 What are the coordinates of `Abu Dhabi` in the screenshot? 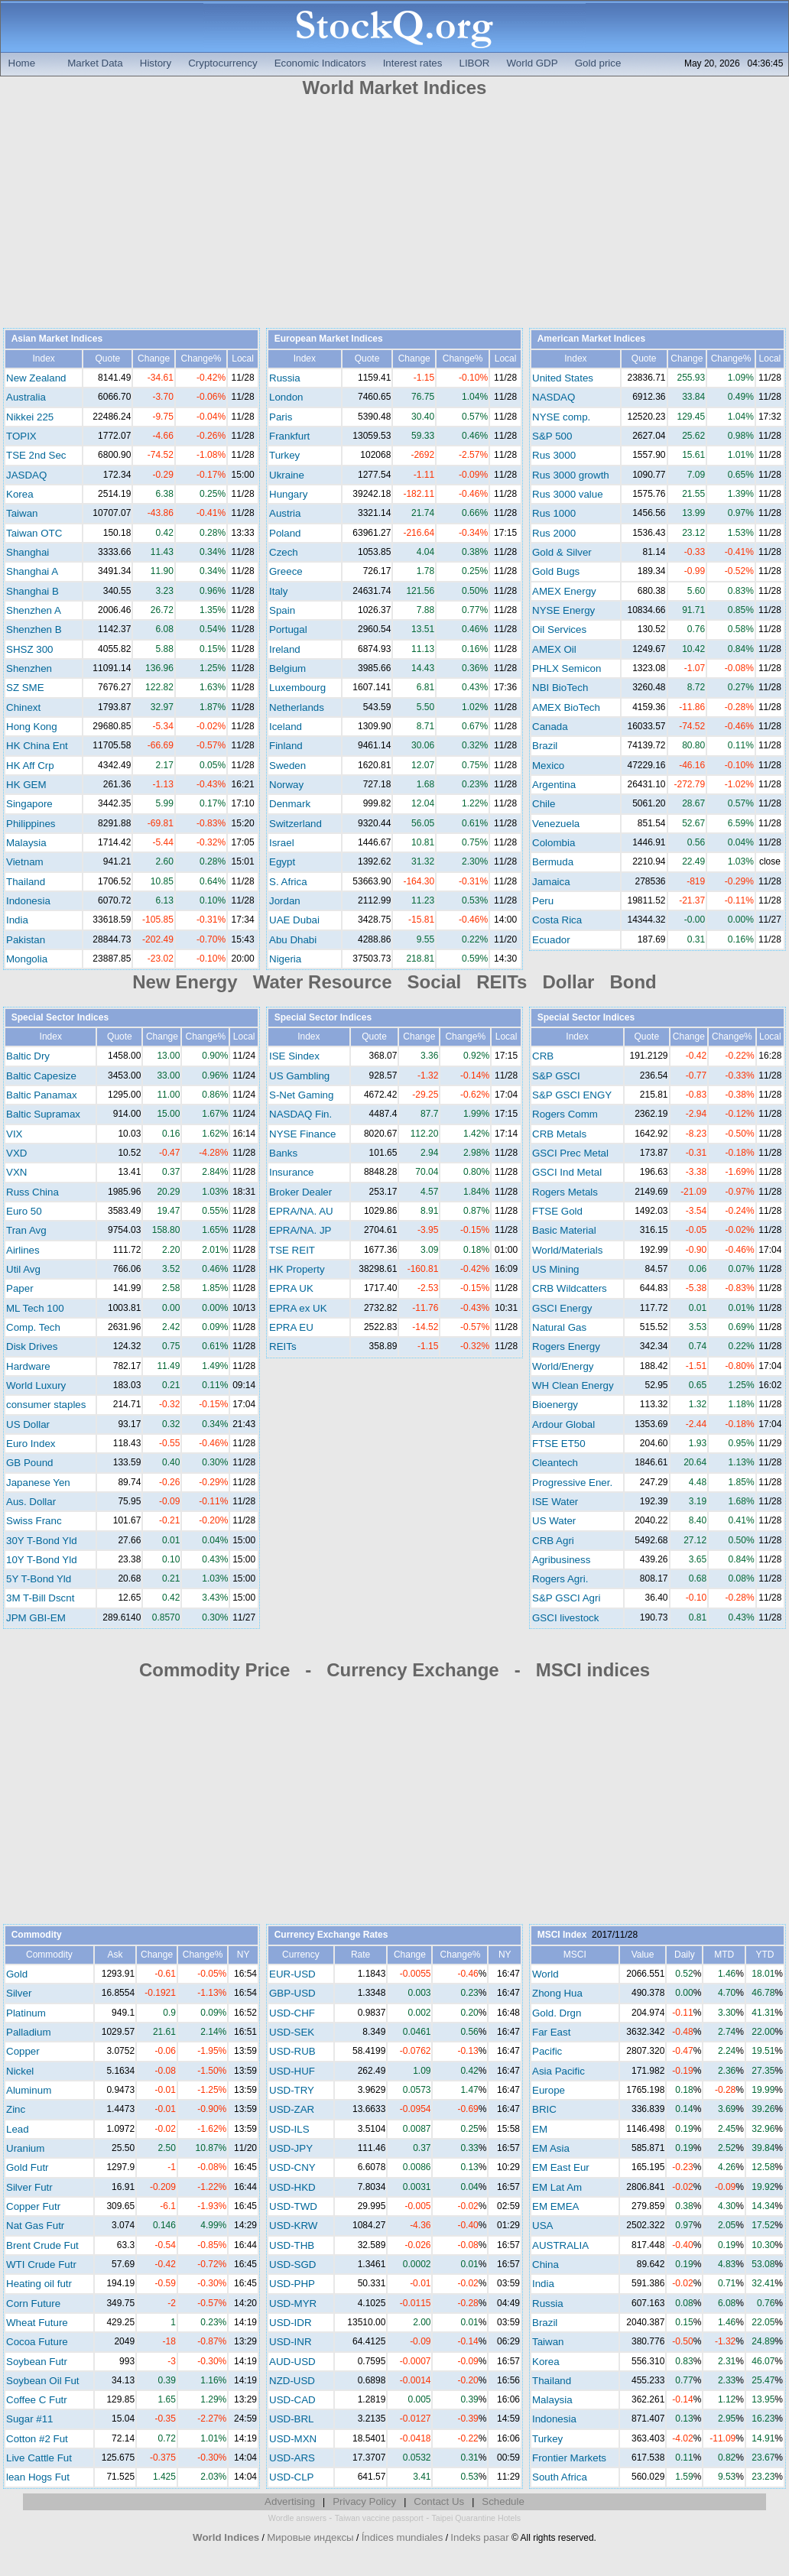 It's located at (293, 940).